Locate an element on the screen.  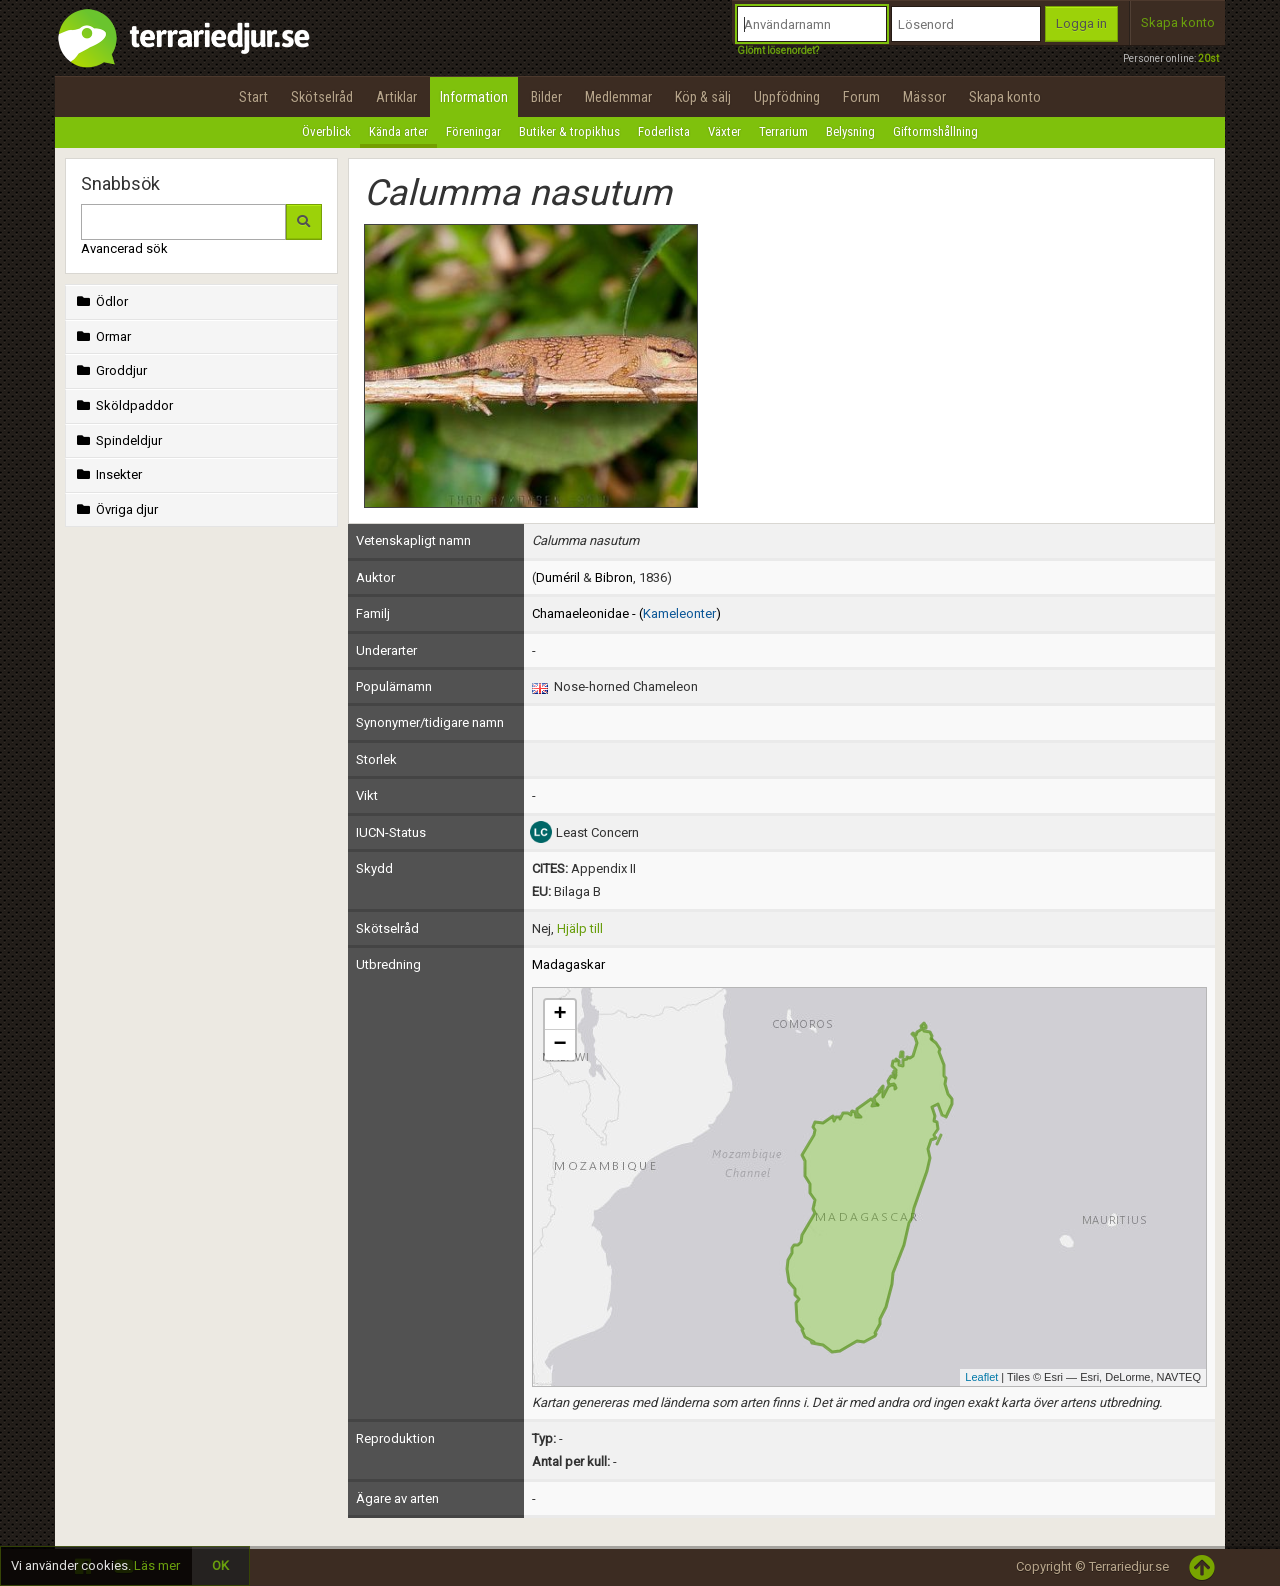
Information is located at coordinates (474, 97).